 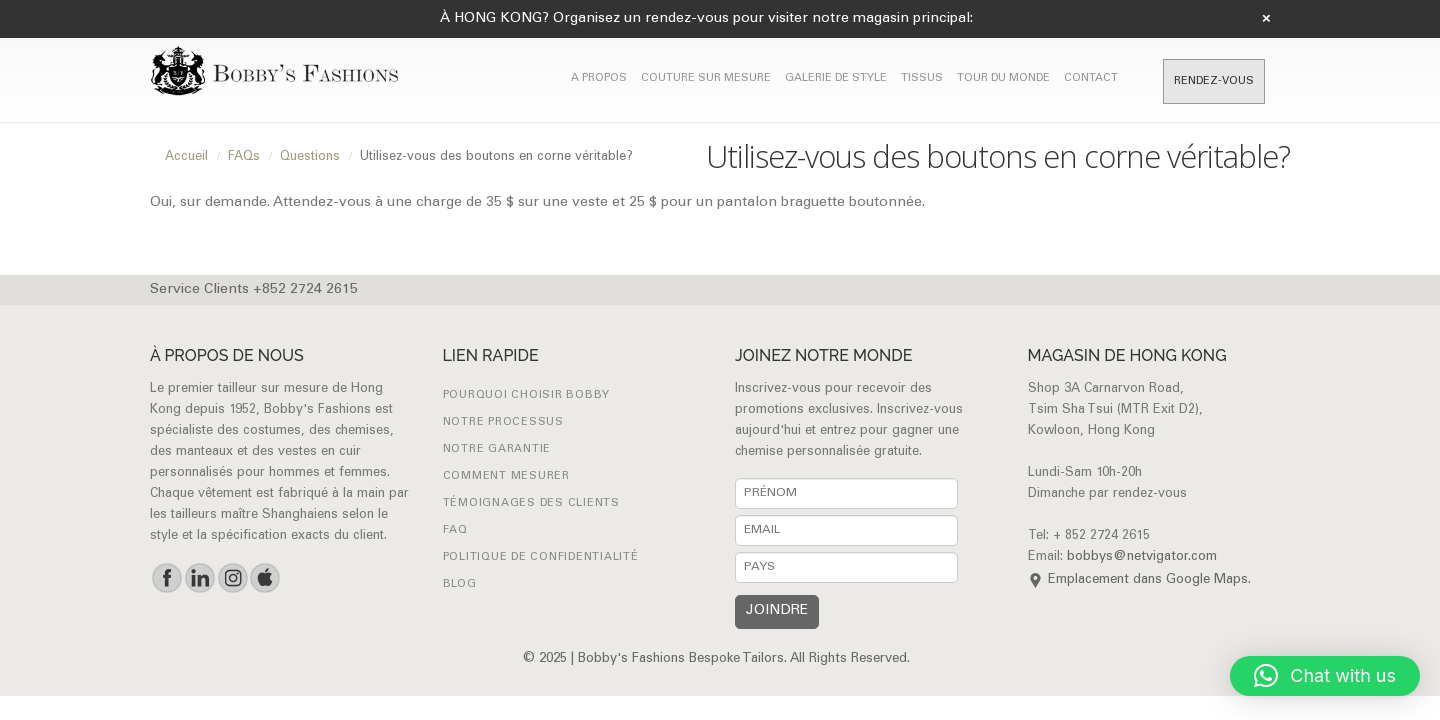 What do you see at coordinates (503, 422) in the screenshot?
I see `NOTRE PROCESSUS` at bounding box center [503, 422].